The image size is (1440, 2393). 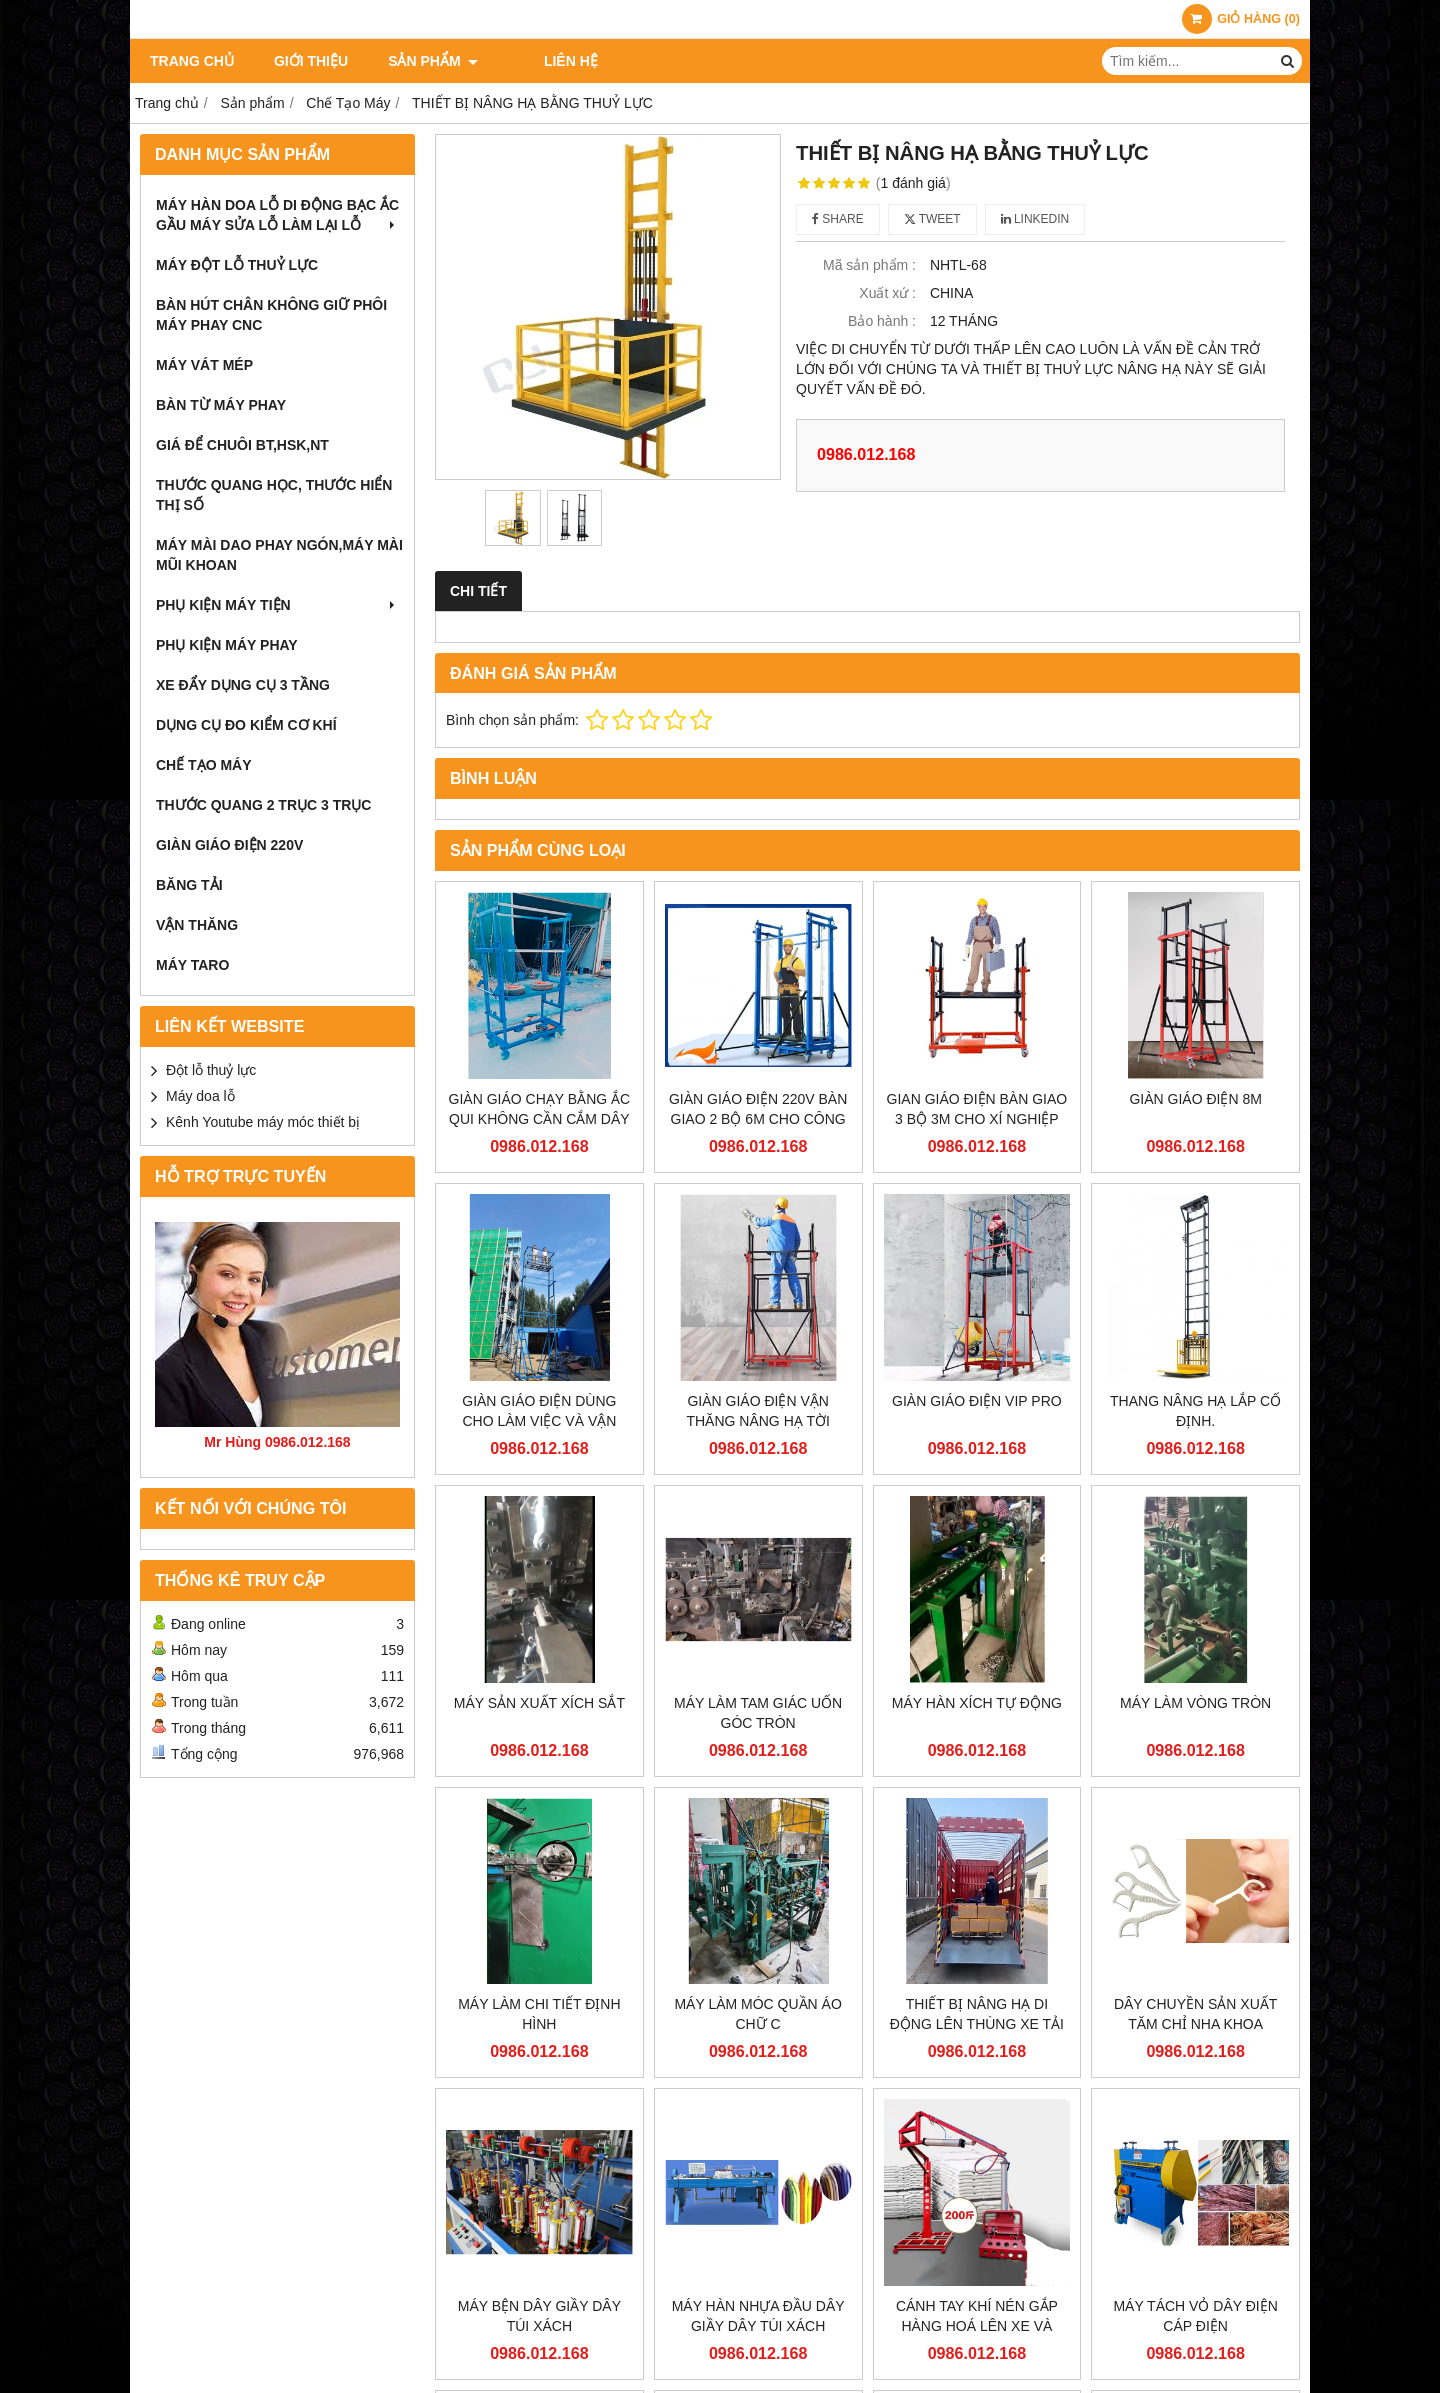 I want to click on máy mài dao phay ngón,máy mài mũi khoan, so click(x=279, y=555).